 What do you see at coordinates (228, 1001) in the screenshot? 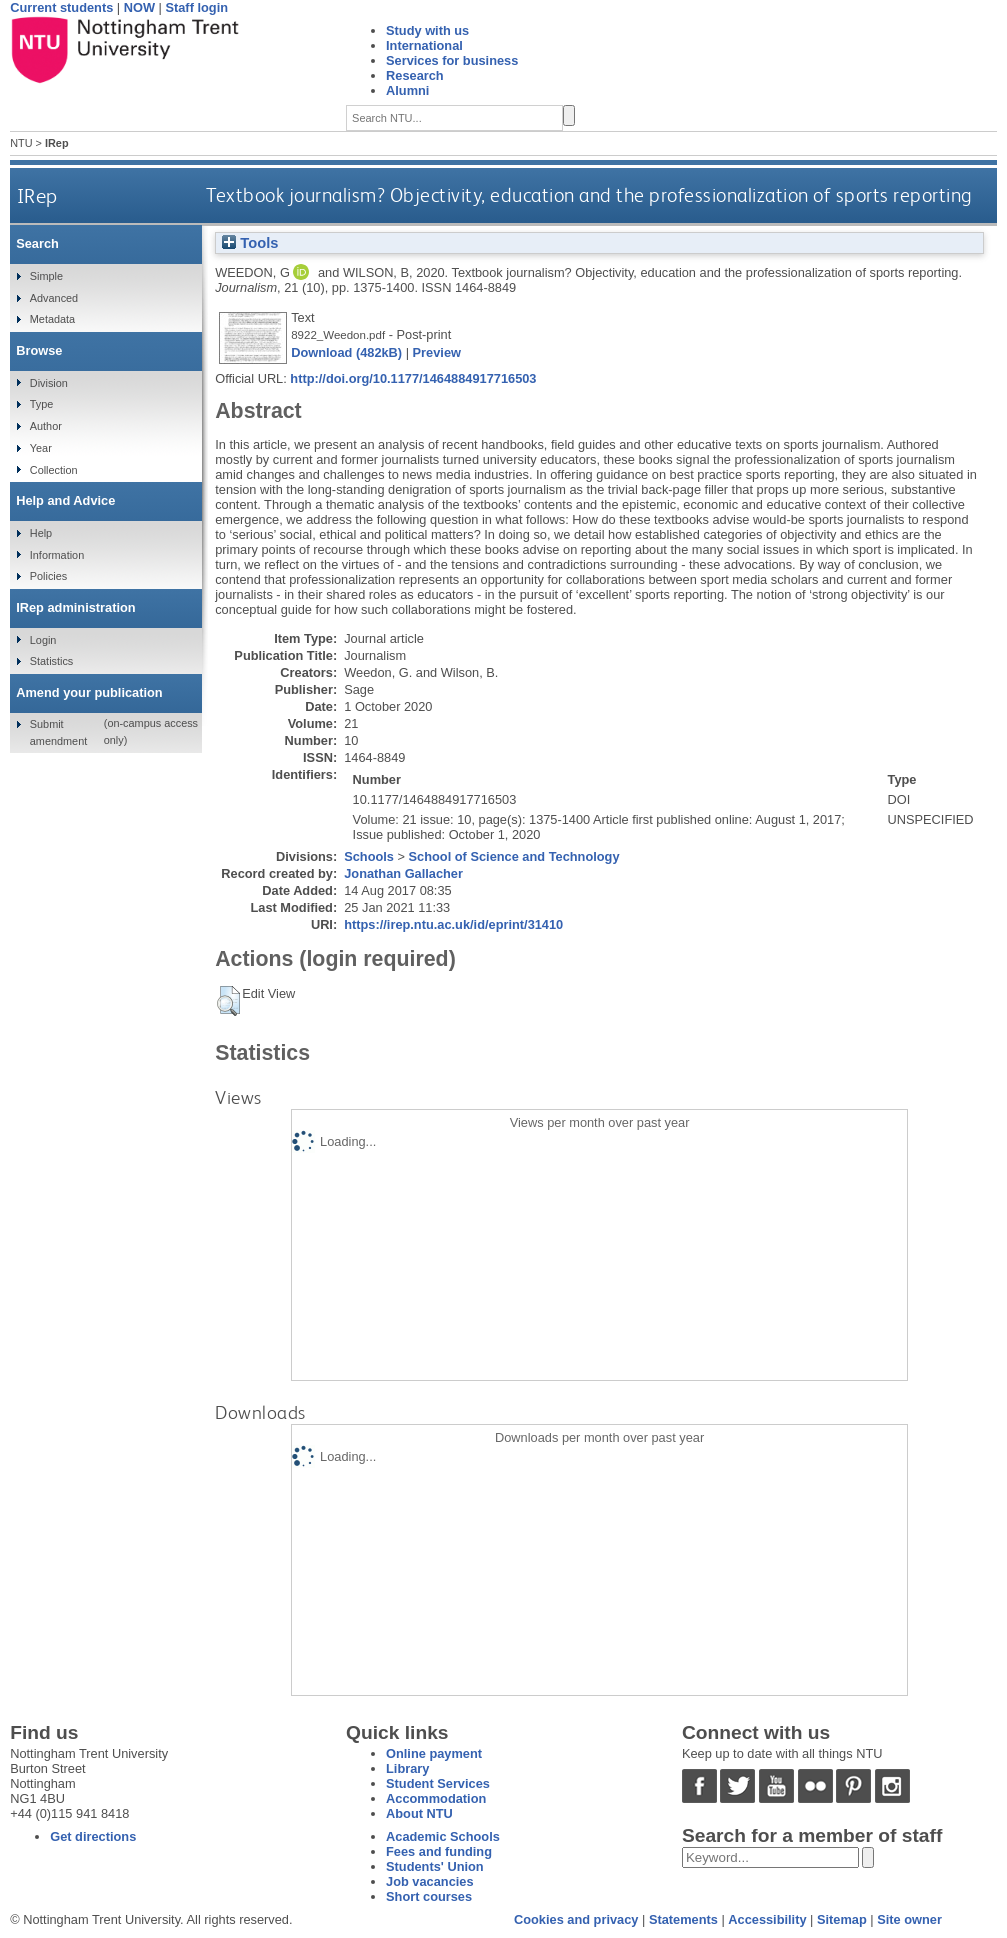
I see `[button]` at bounding box center [228, 1001].